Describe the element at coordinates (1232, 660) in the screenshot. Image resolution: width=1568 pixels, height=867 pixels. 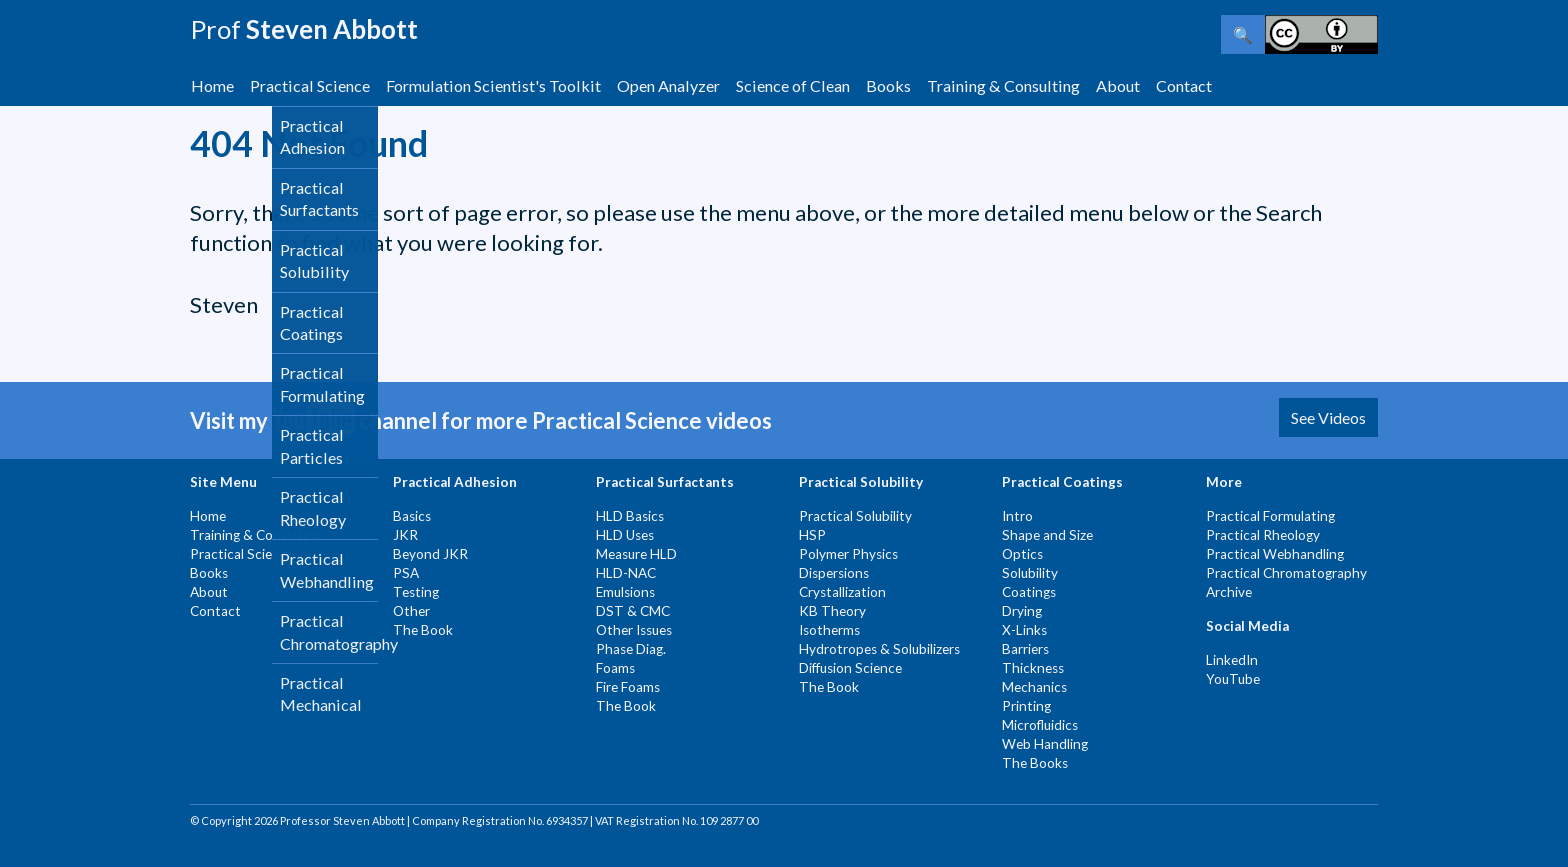
I see `LinkedIn` at that location.